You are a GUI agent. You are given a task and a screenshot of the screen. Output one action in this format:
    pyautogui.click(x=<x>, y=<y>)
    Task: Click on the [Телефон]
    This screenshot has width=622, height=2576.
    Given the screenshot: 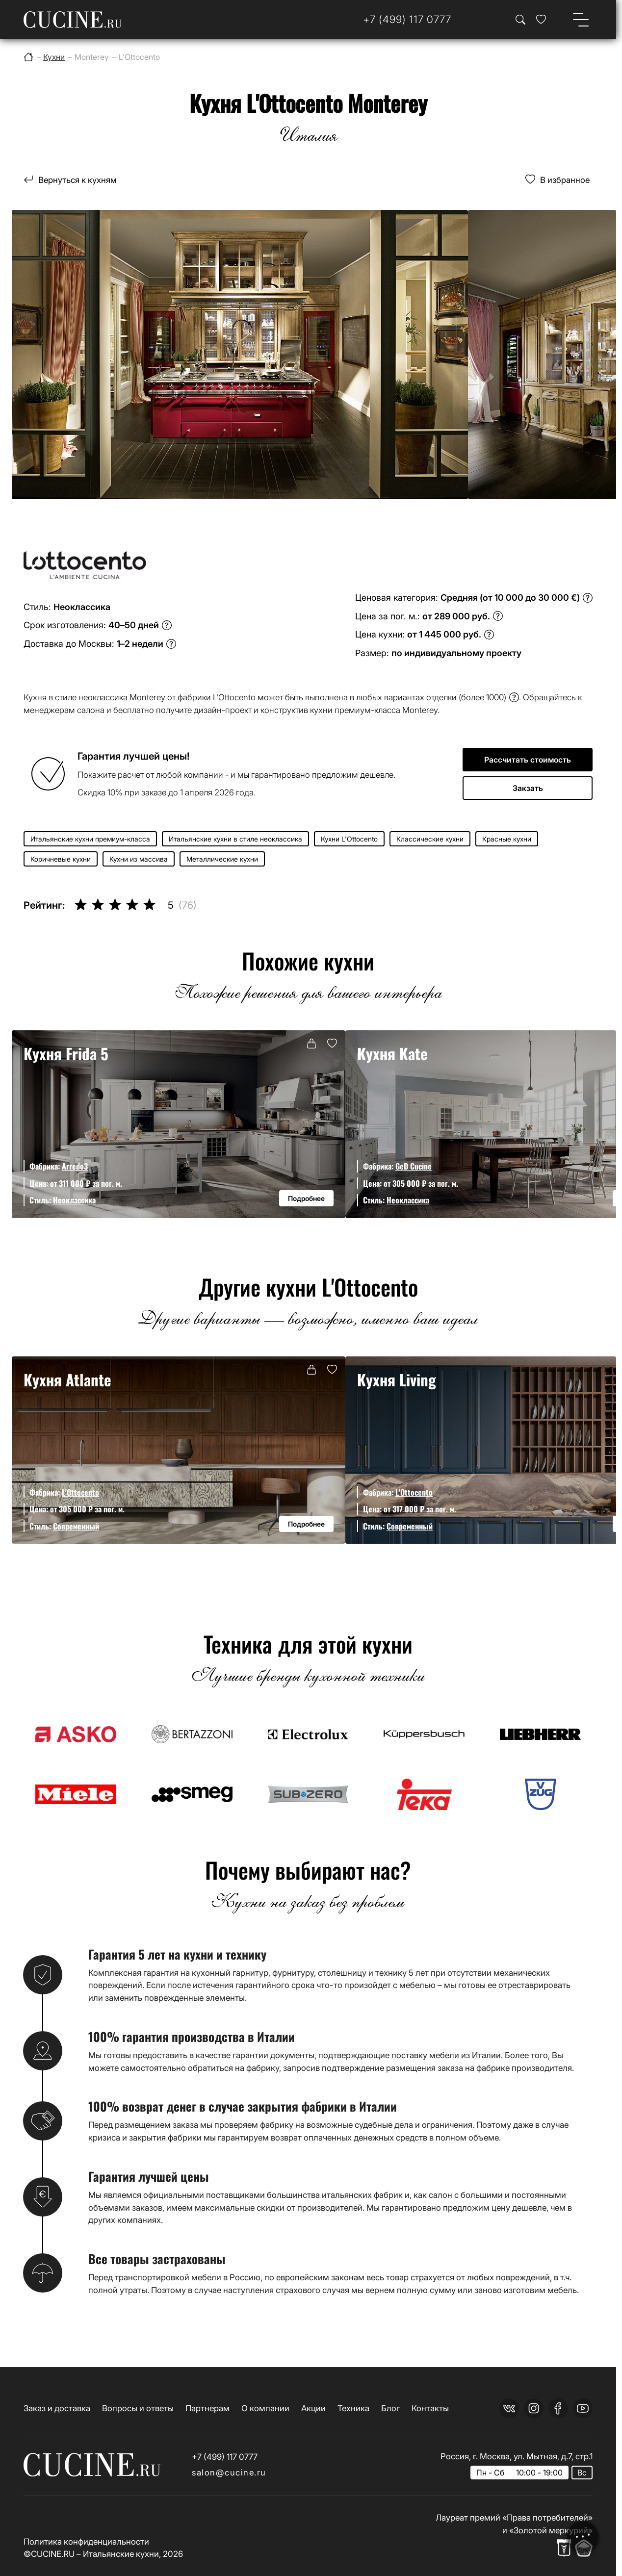 What is the action you would take?
    pyautogui.click(x=407, y=19)
    